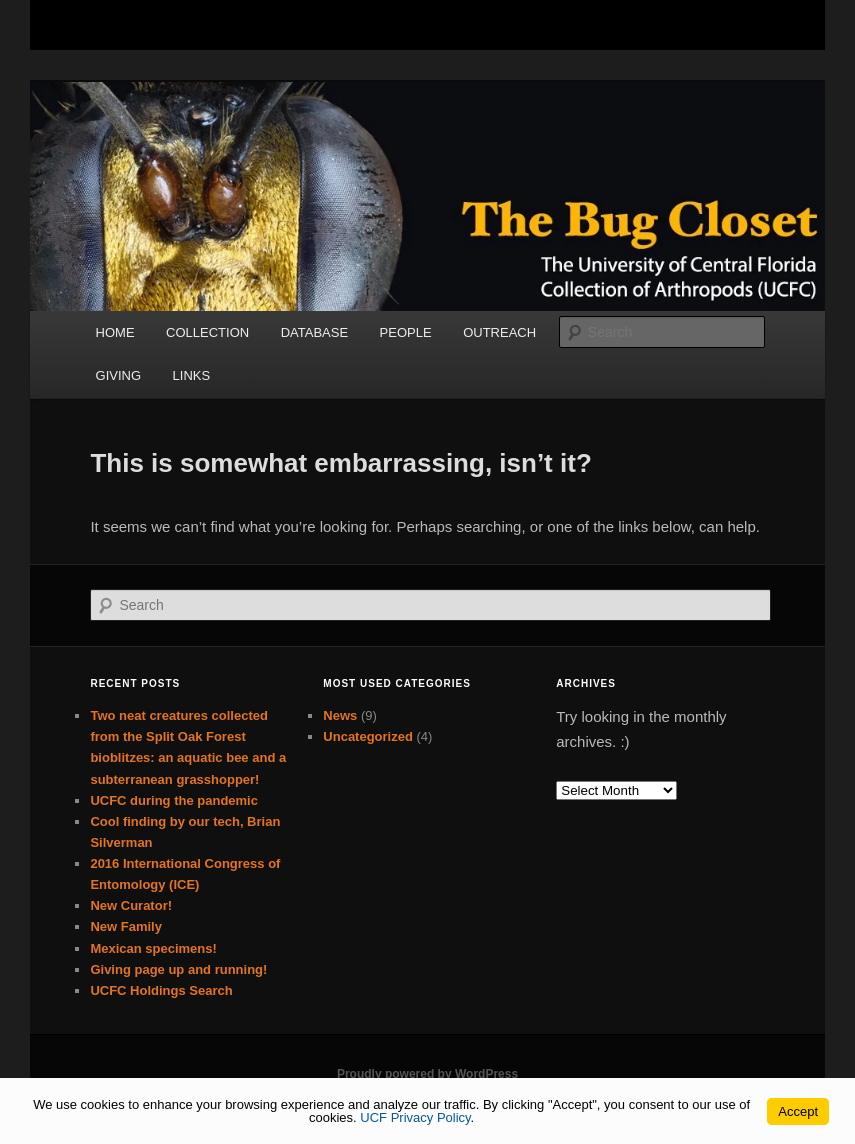 The image size is (855, 1144). Describe the element at coordinates (427, 1074) in the screenshot. I see `Proudly powered by WordPress` at that location.